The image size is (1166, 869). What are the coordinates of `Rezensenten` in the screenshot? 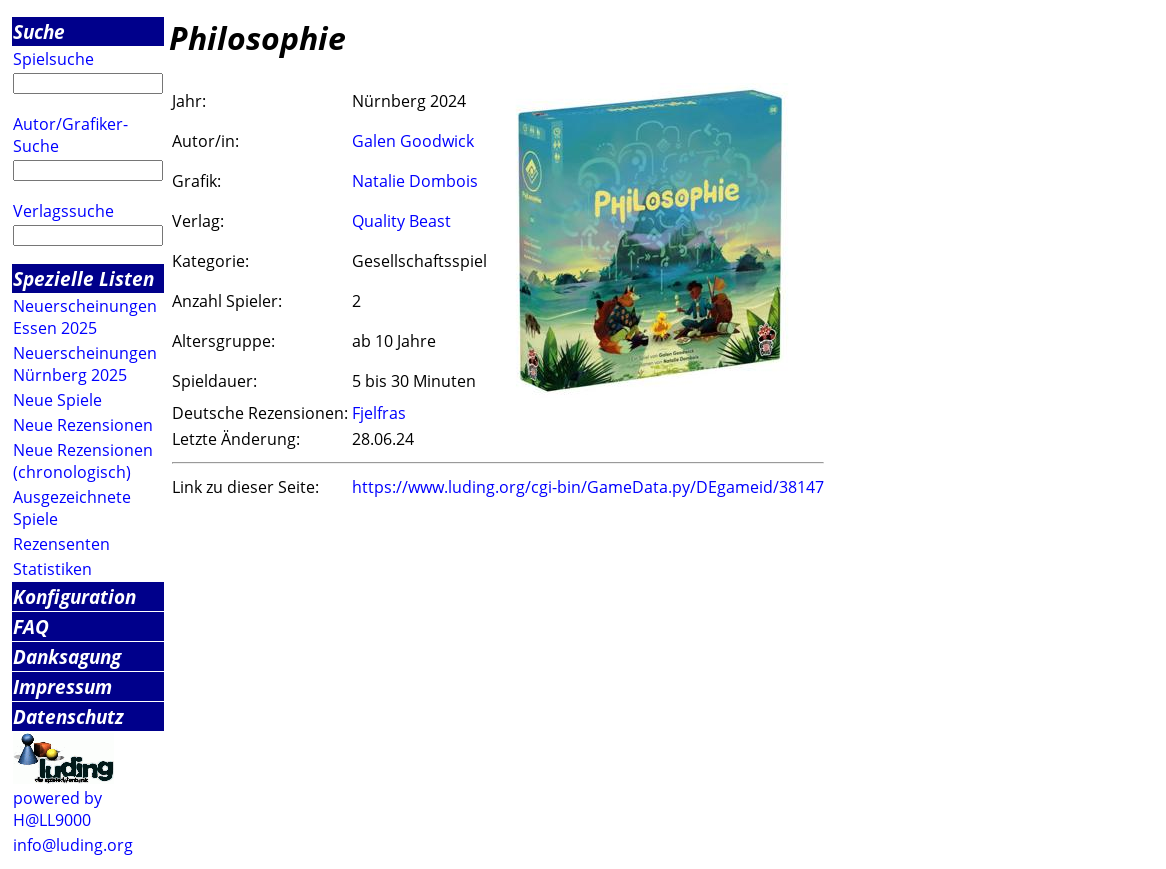 It's located at (61, 544).